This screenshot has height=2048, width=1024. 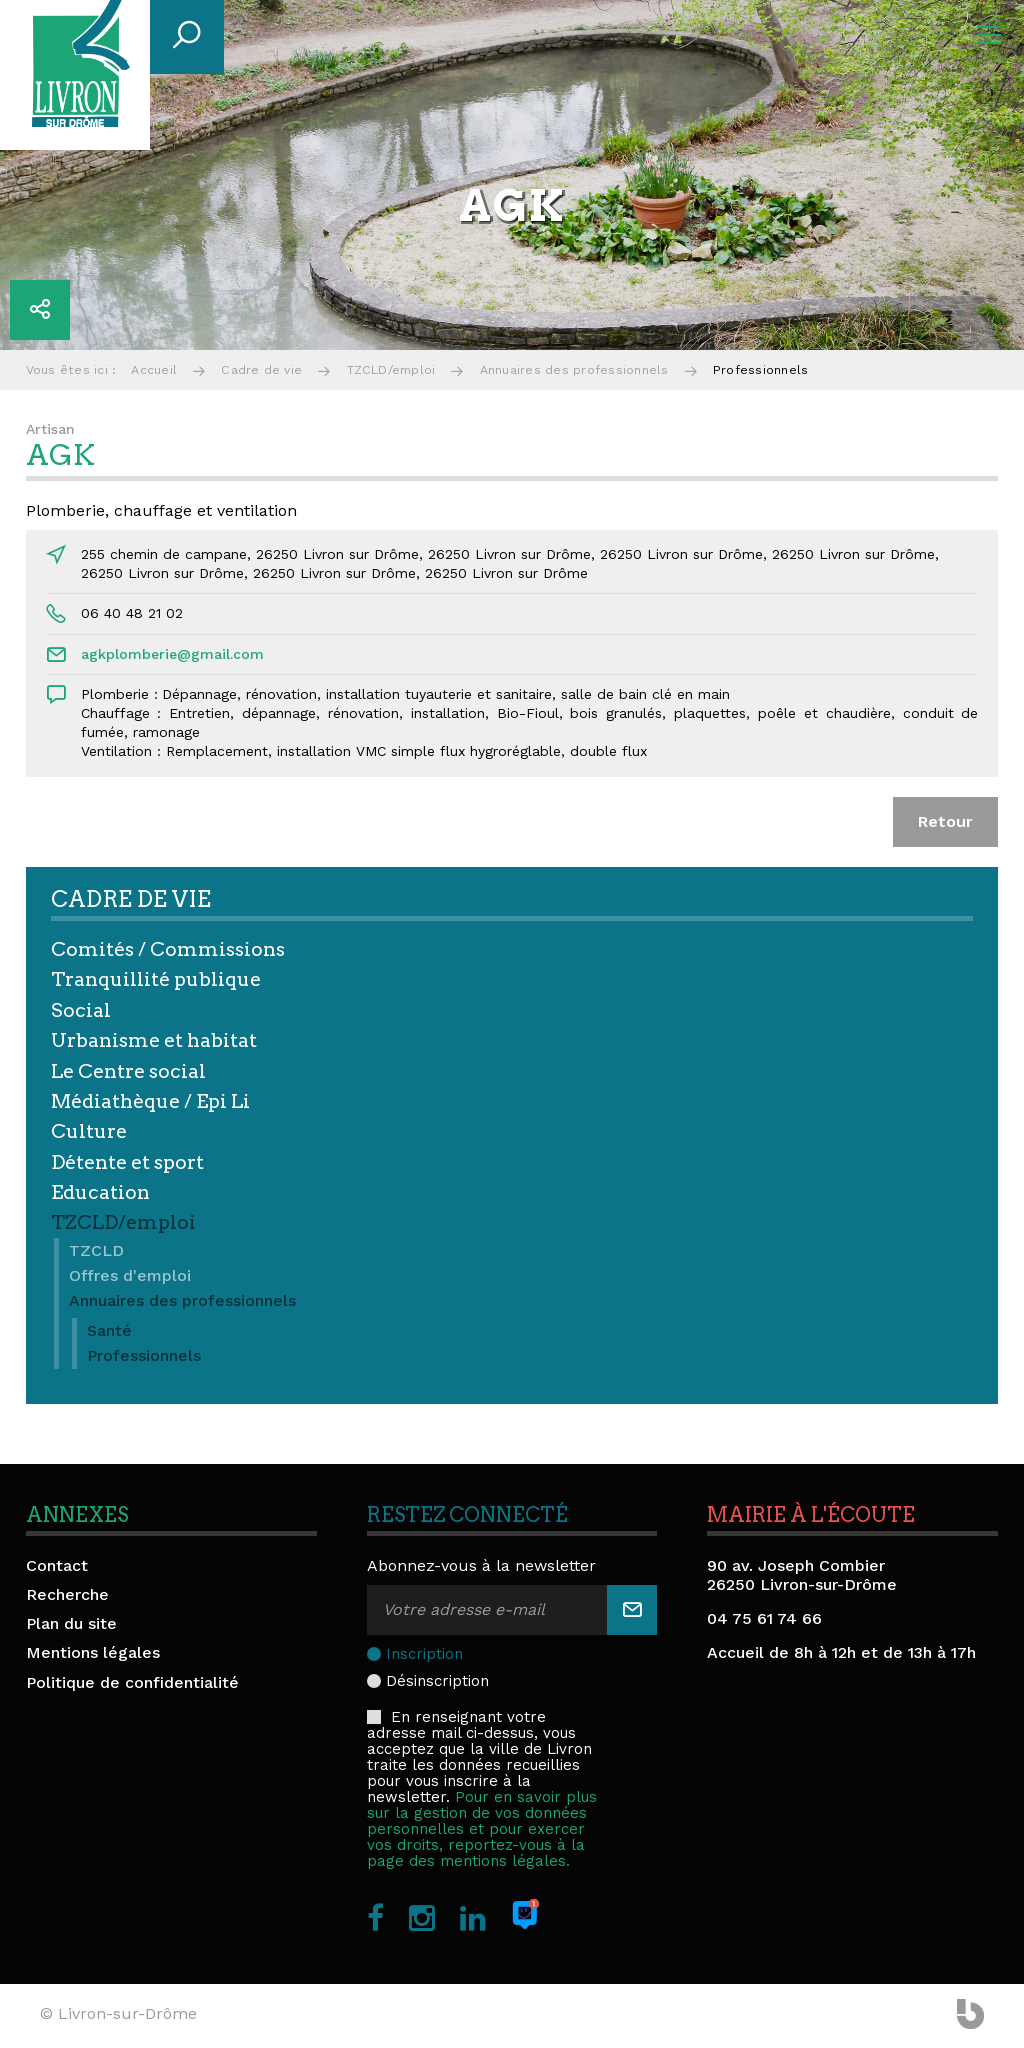 I want to click on Accueil, so click(x=154, y=370).